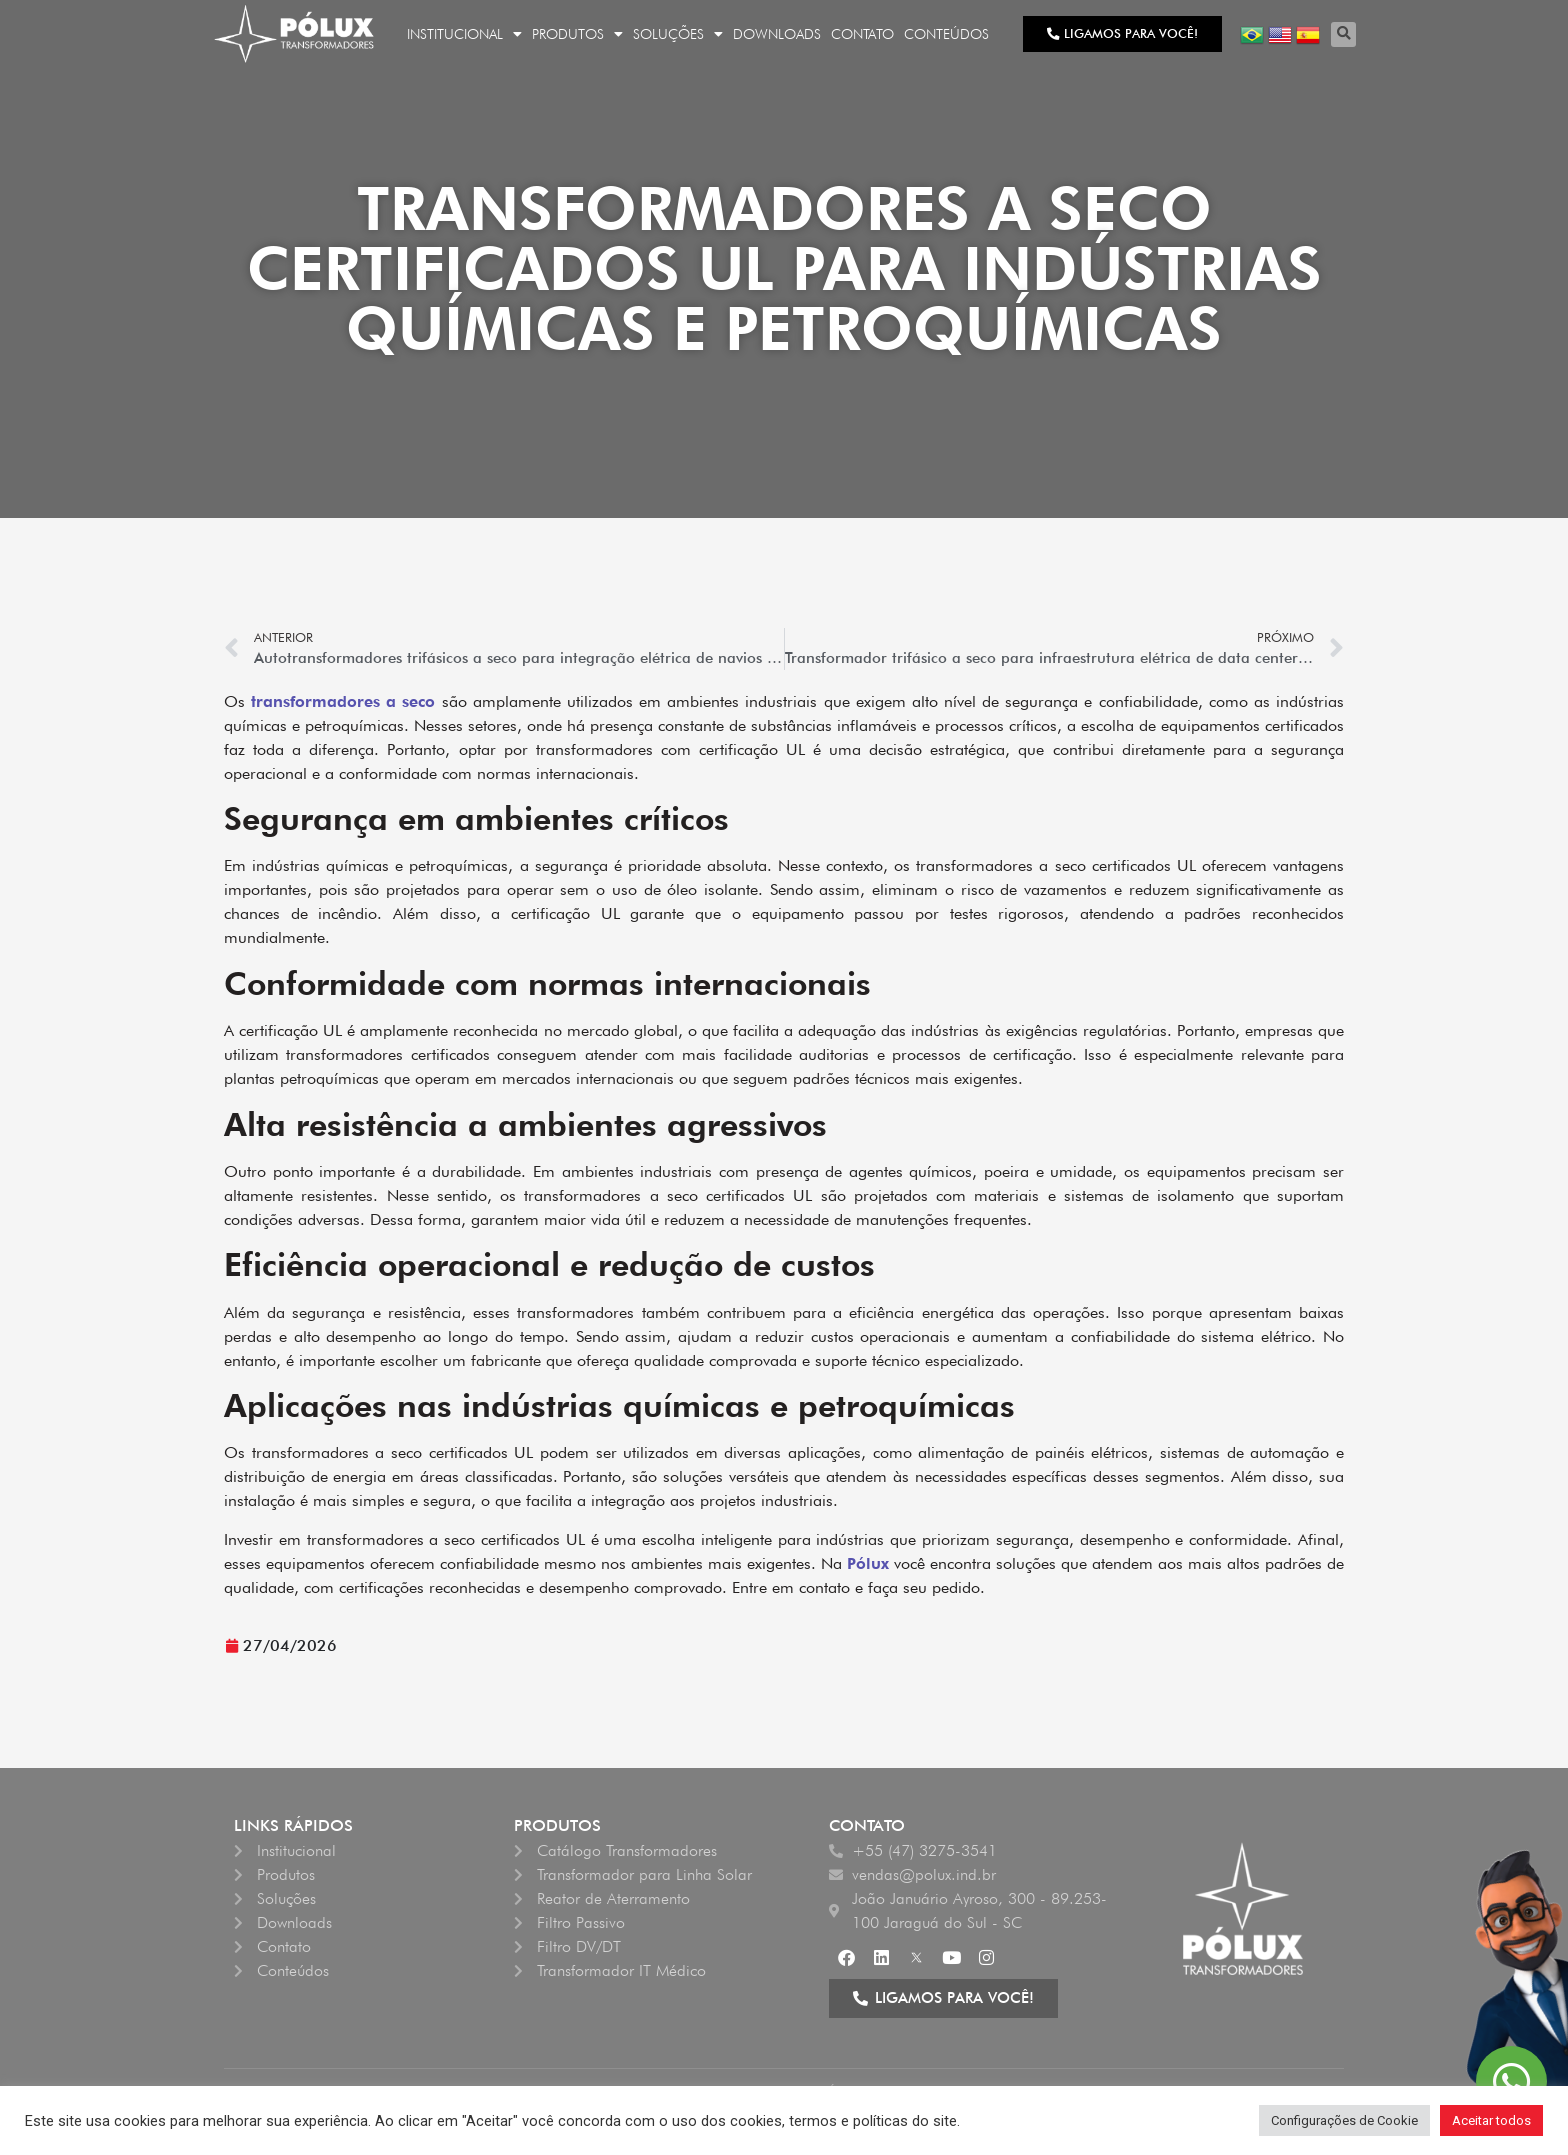  Describe the element at coordinates (678, 34) in the screenshot. I see `Soluções` at that location.